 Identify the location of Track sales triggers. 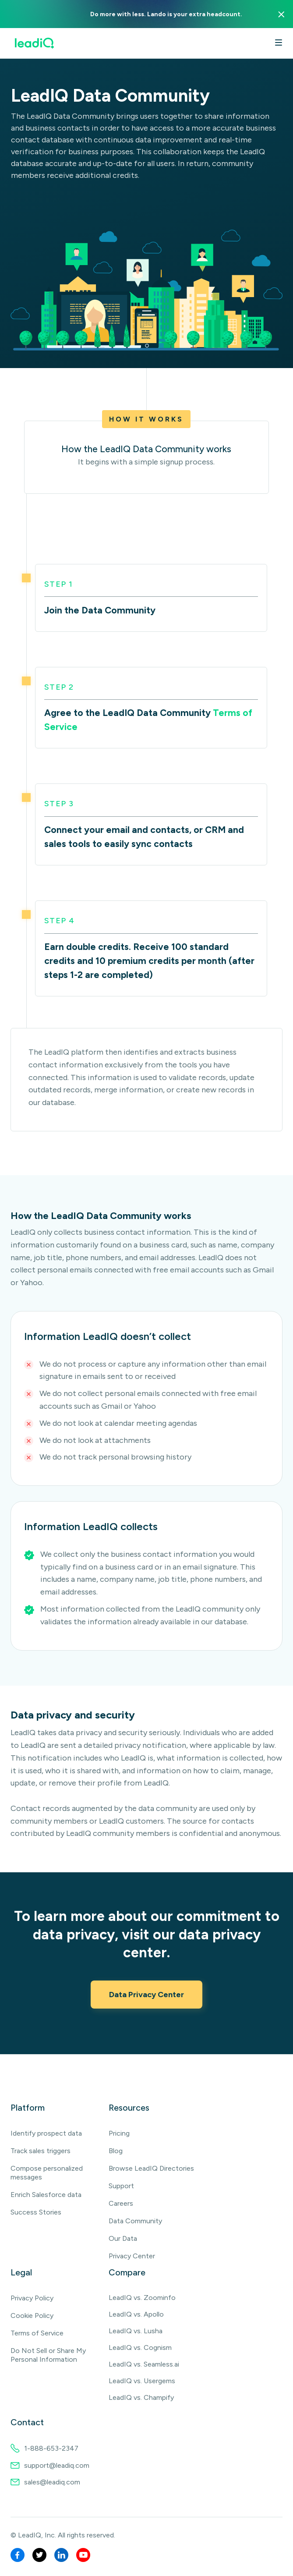
(41, 2151).